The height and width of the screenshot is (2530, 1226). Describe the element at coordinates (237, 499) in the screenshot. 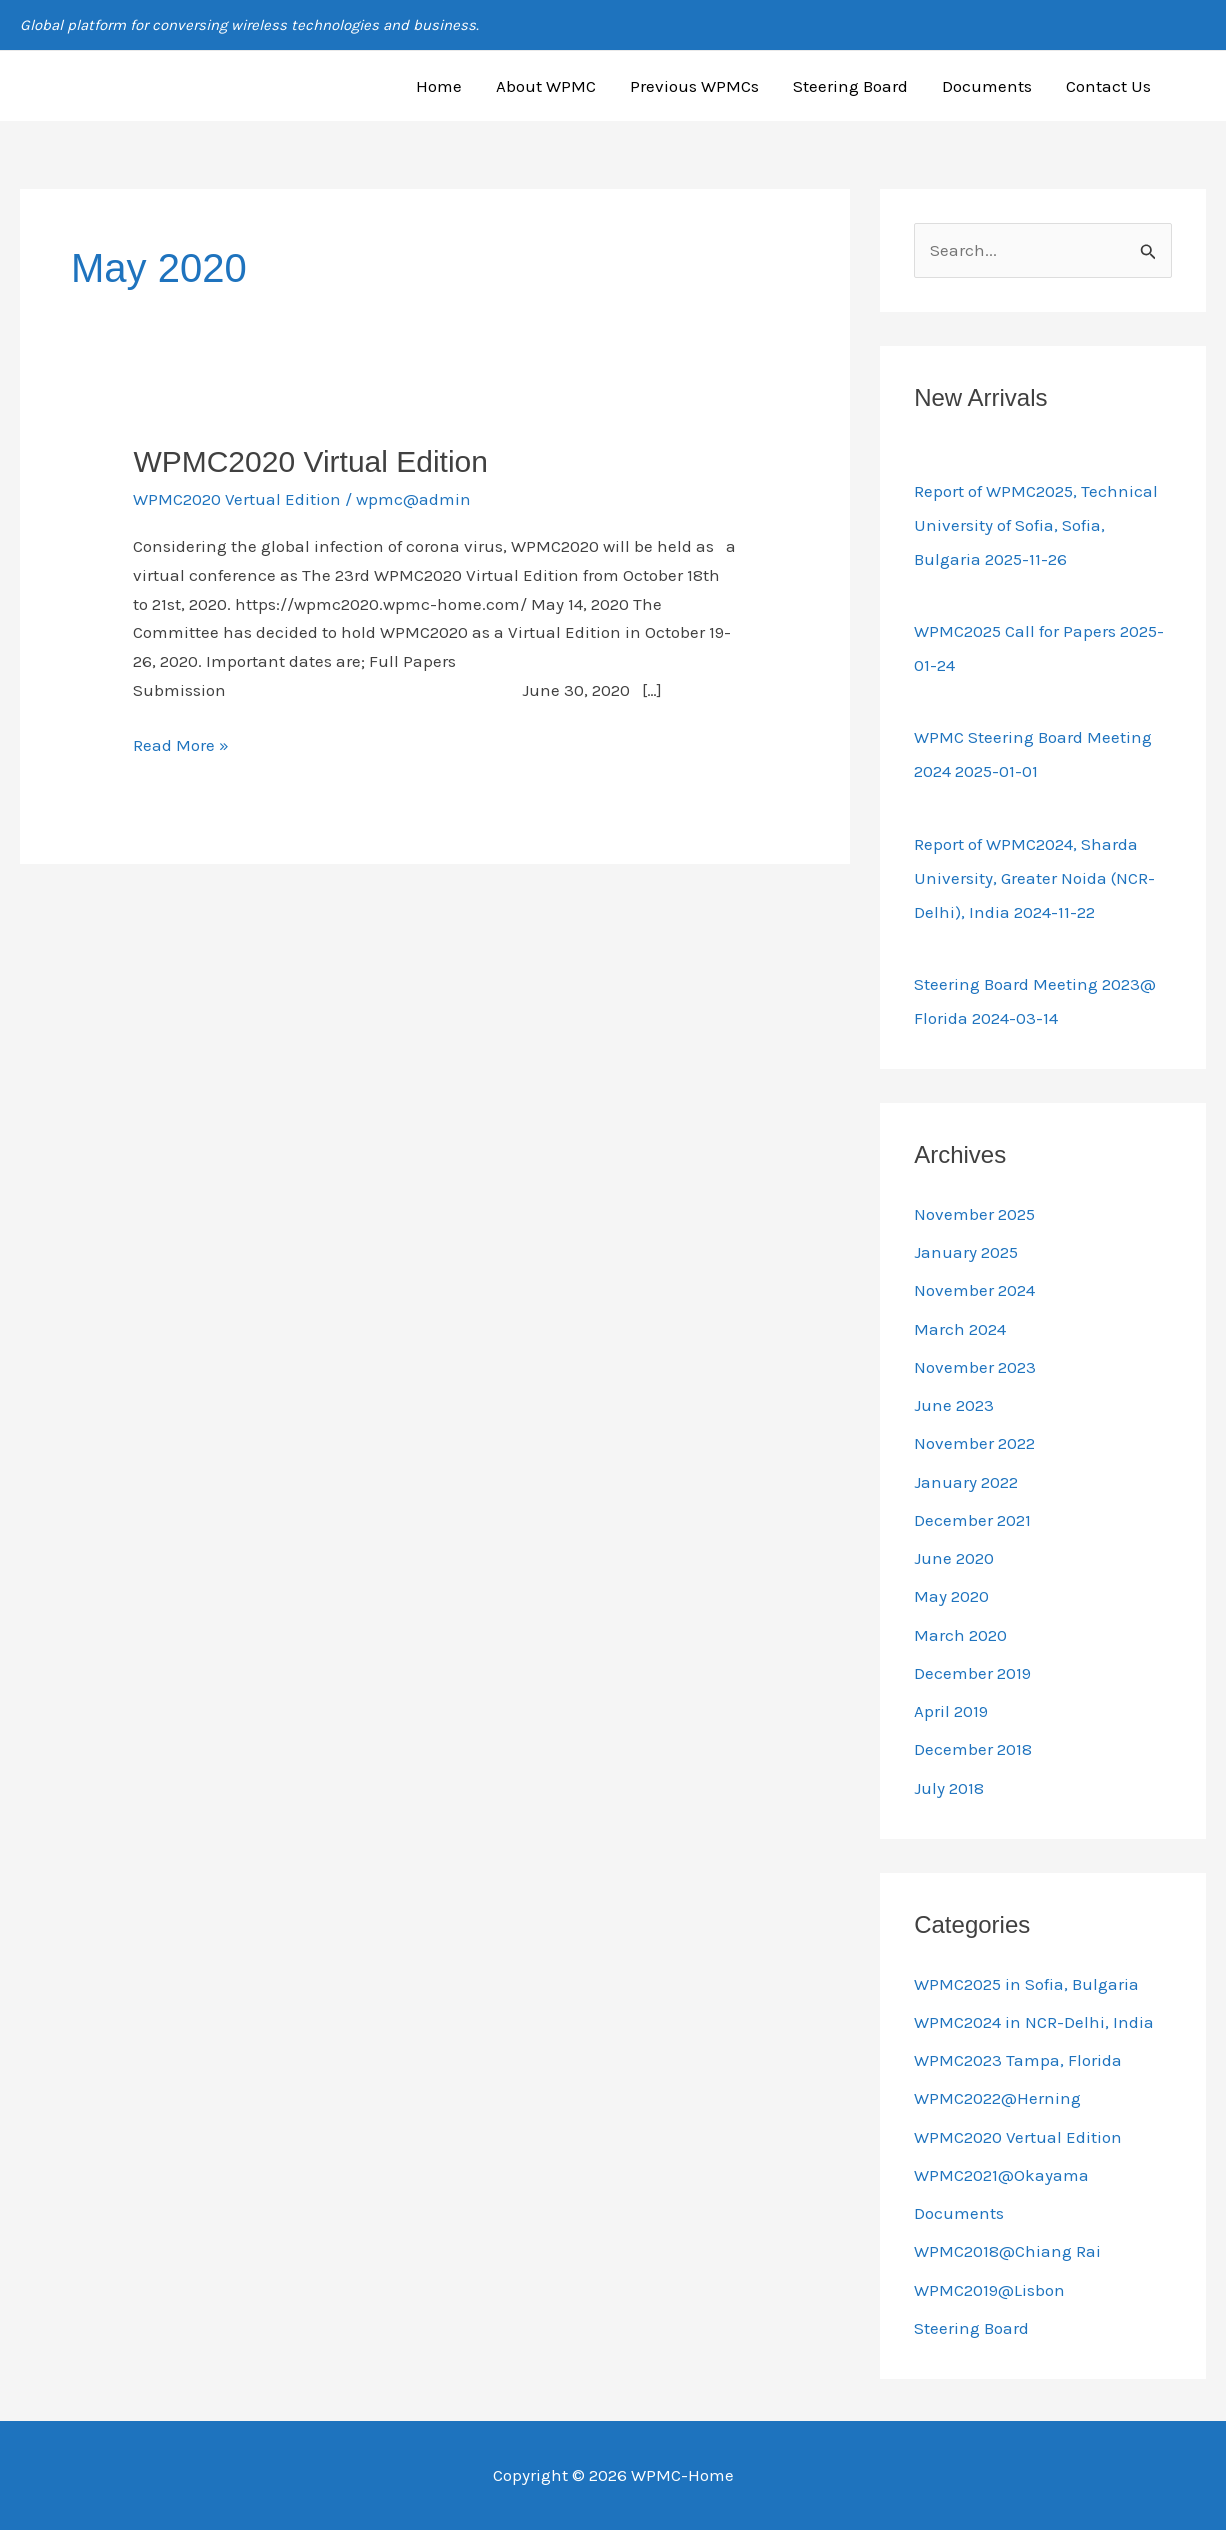

I see `WPMC2020 Vertual Edition` at that location.